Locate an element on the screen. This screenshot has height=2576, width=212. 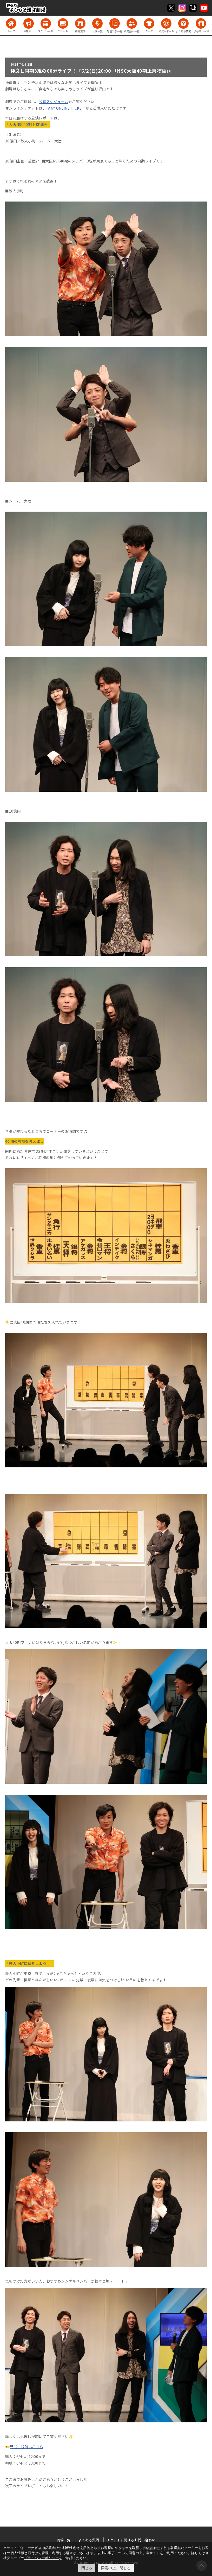
劇場一覧 is located at coordinates (63, 2539).